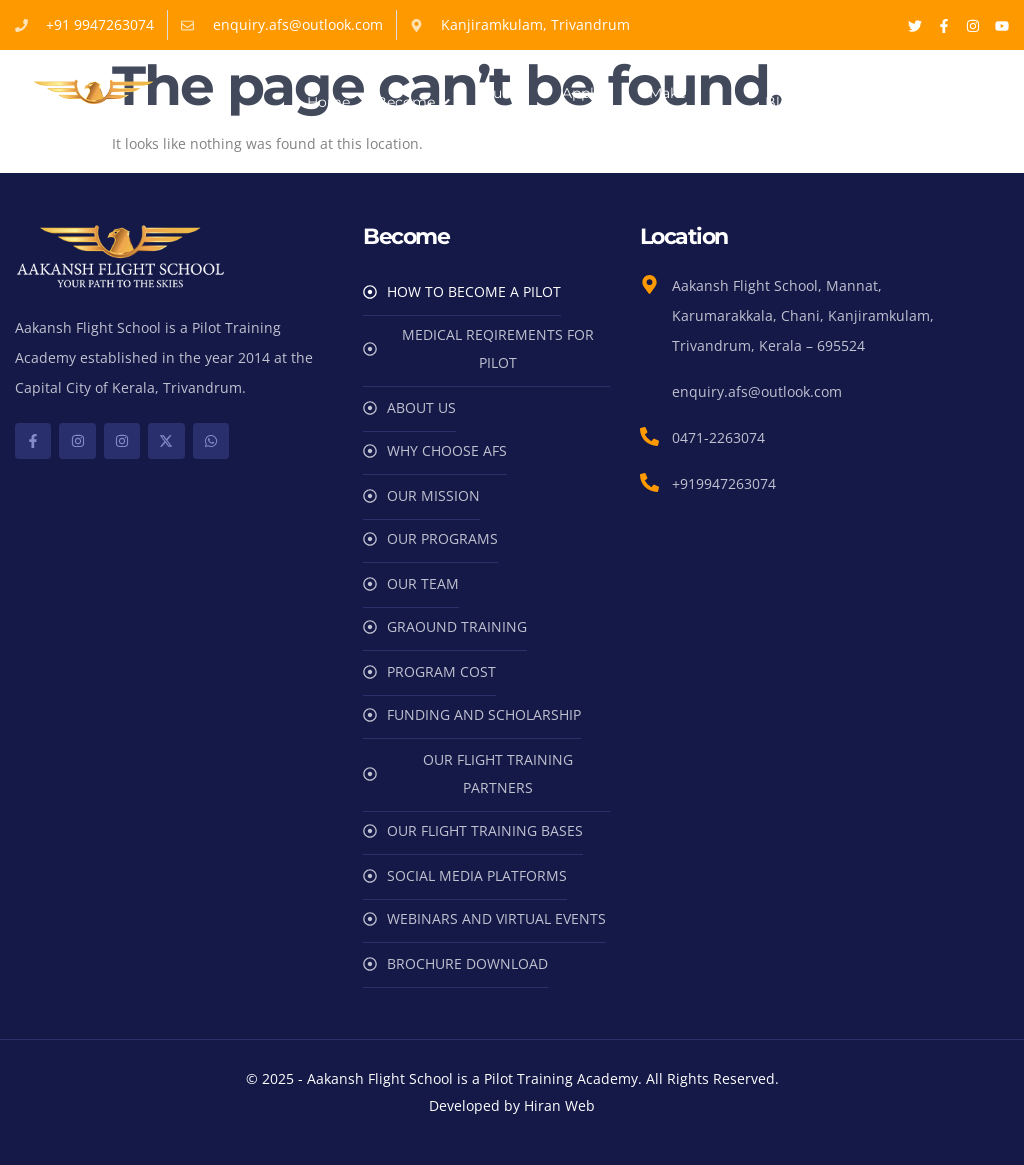 This screenshot has width=1024, height=1165. Describe the element at coordinates (853, 102) in the screenshot. I see `Contact Us` at that location.